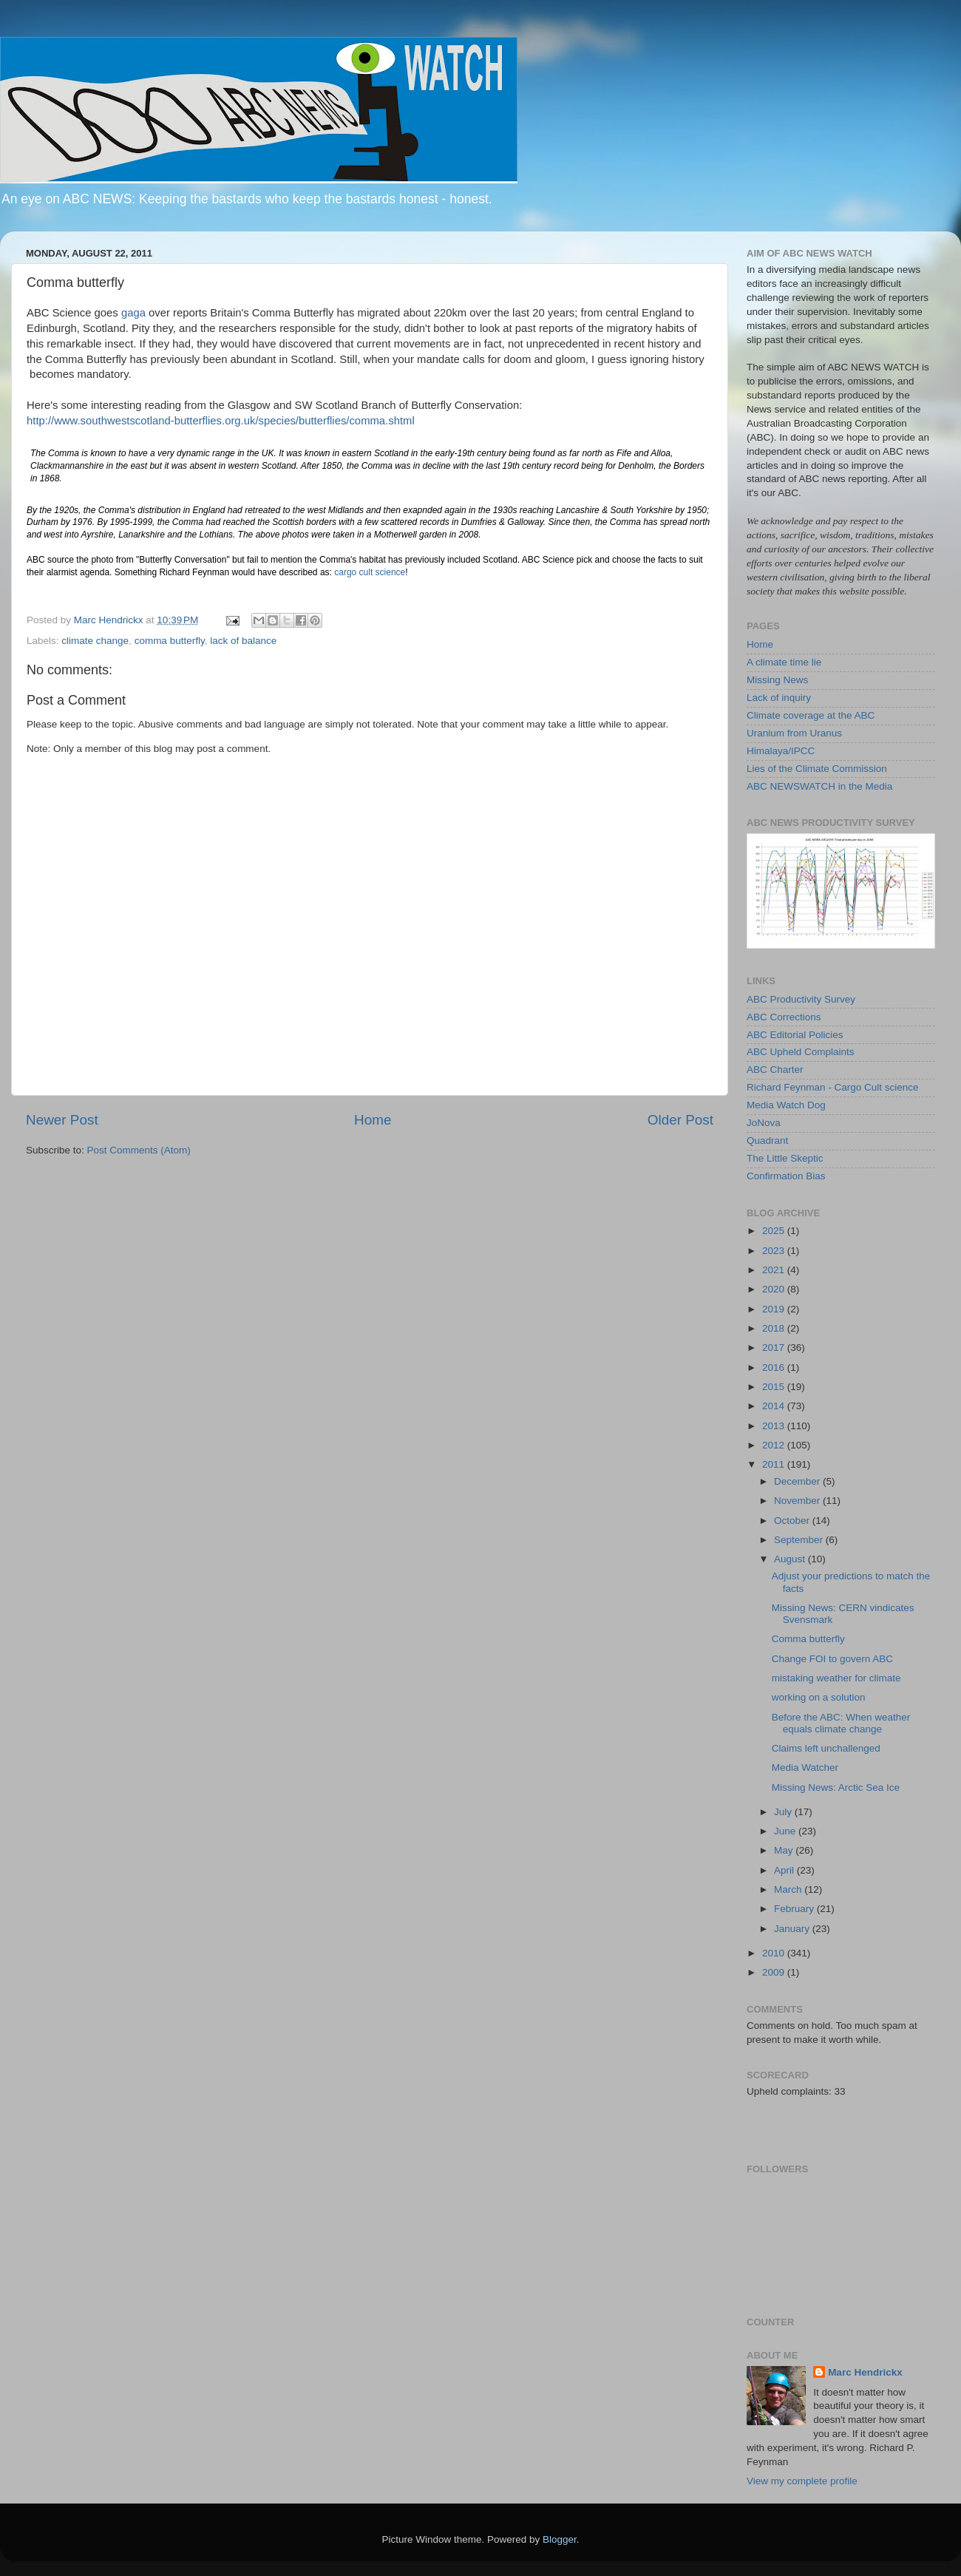  Describe the element at coordinates (798, 1481) in the screenshot. I see `December` at that location.